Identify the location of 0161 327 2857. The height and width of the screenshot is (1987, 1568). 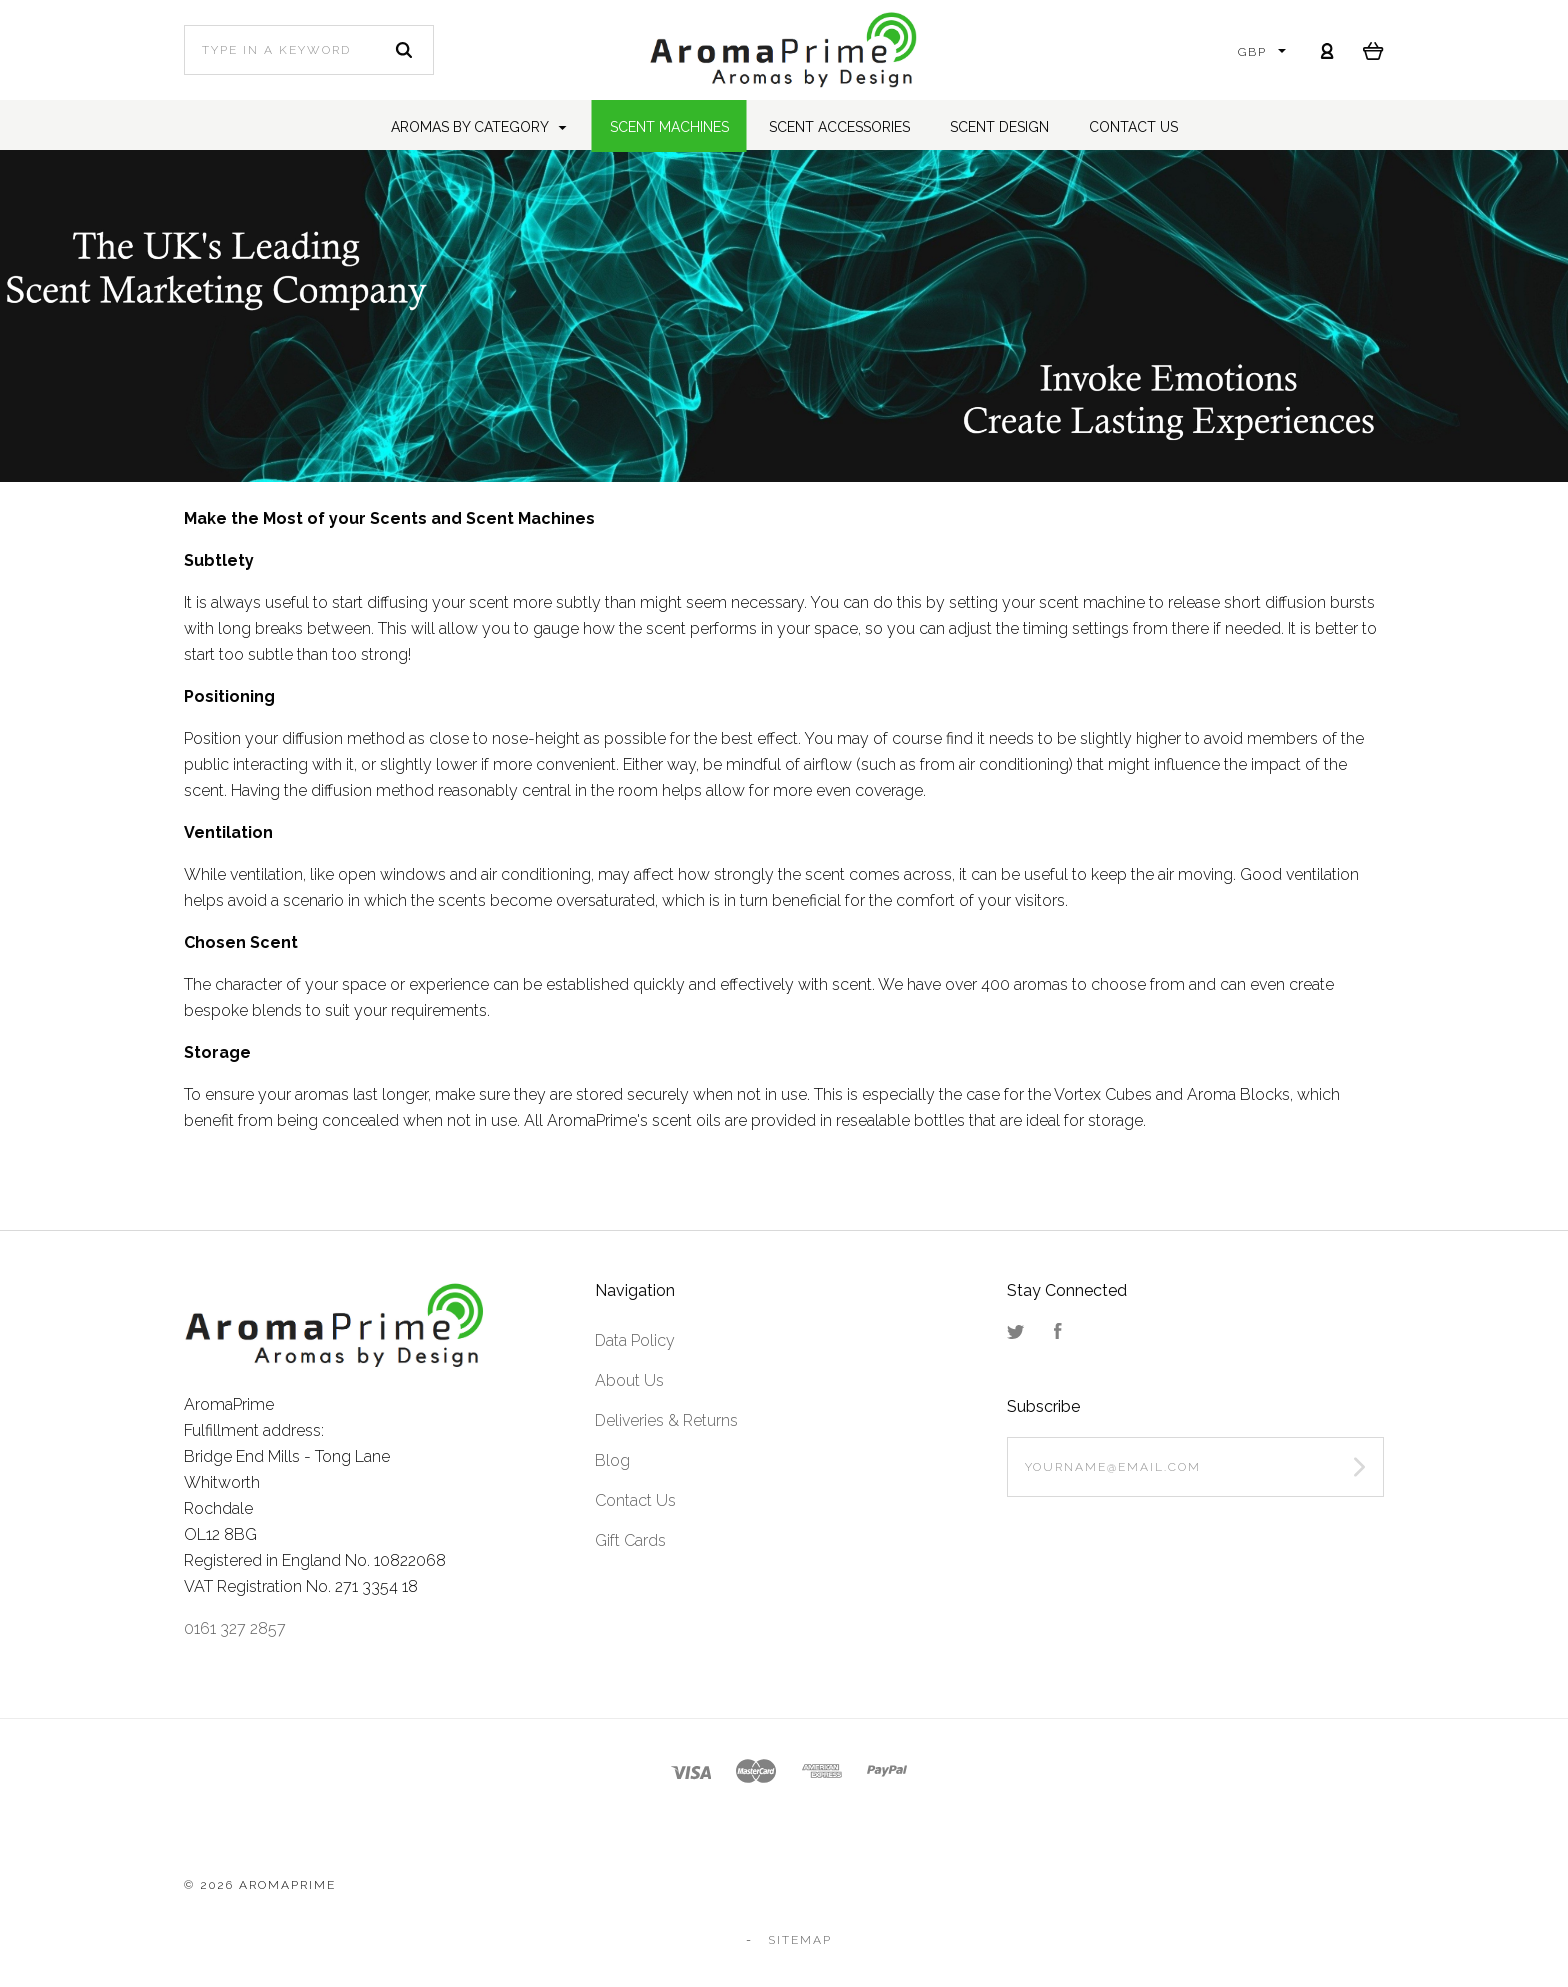
(235, 1628).